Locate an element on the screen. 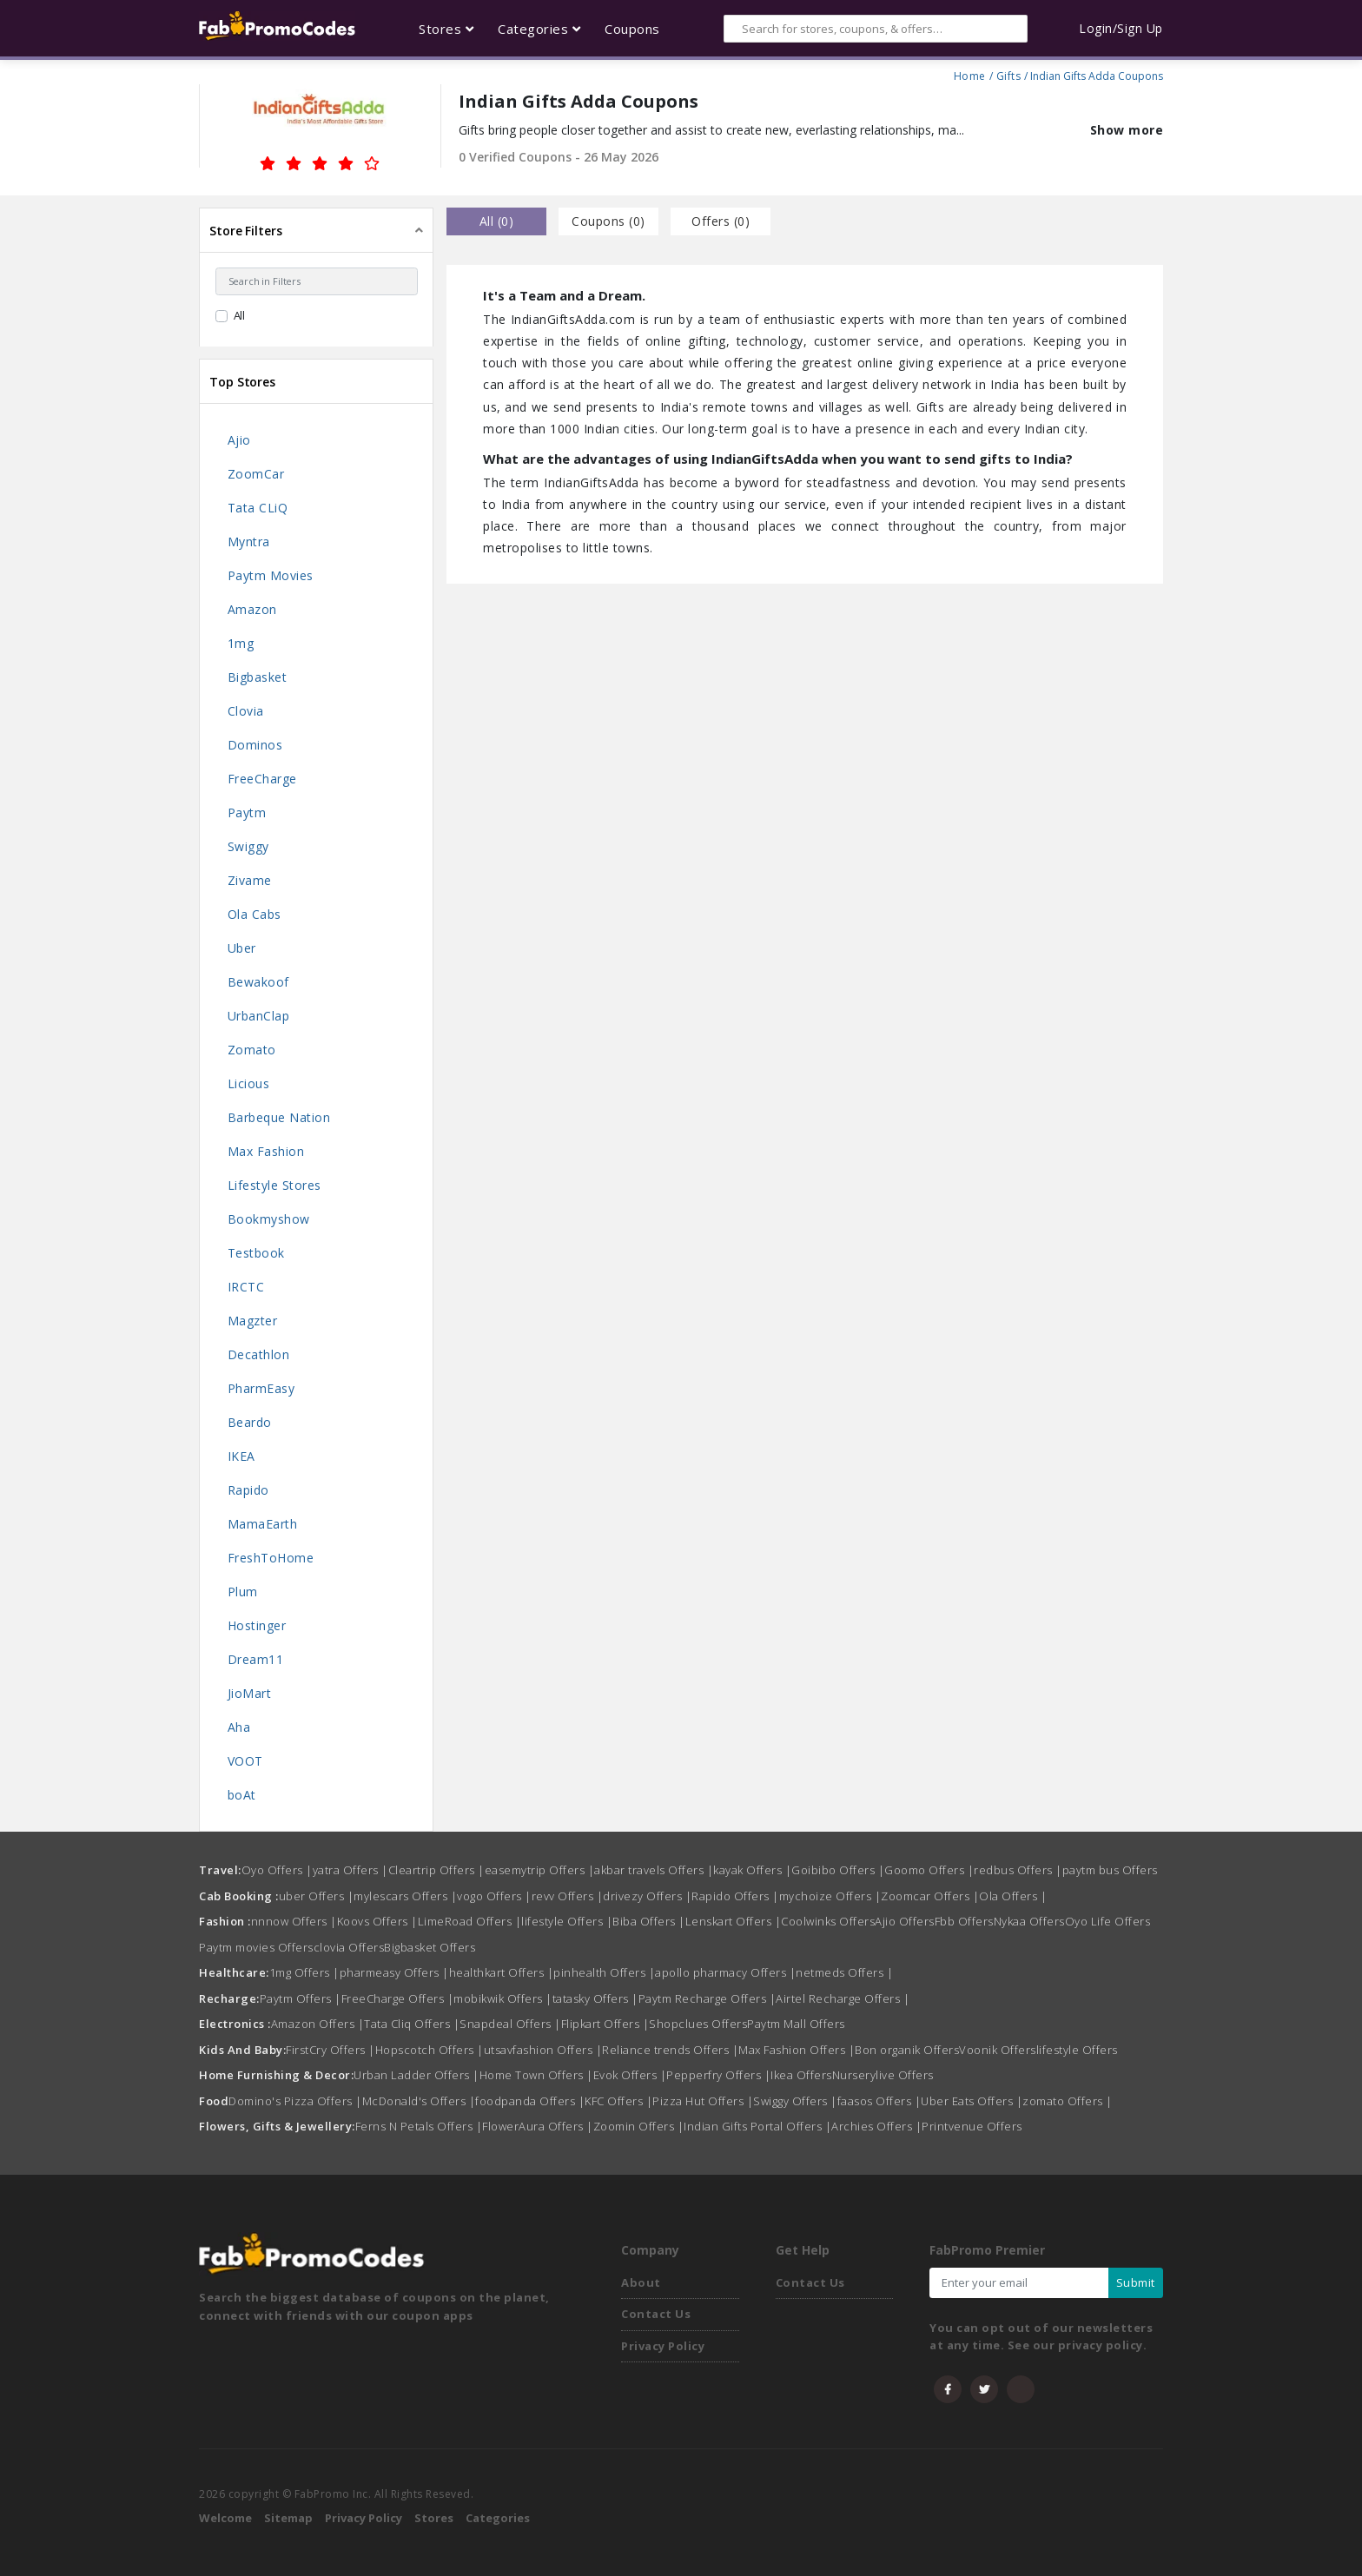 This screenshot has width=1362, height=2576. mobikwik Offers is located at coordinates (502, 1998).